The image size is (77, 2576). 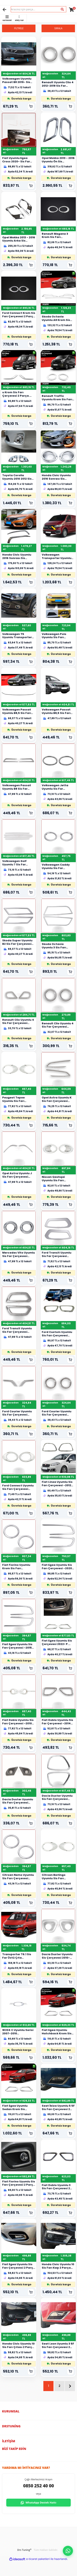 What do you see at coordinates (18, 129) in the screenshot?
I see `[Fiat Uyumlu Egea Cross 2020- Sis Far Çerçevesi Paslanmaz Çelik]` at bounding box center [18, 129].